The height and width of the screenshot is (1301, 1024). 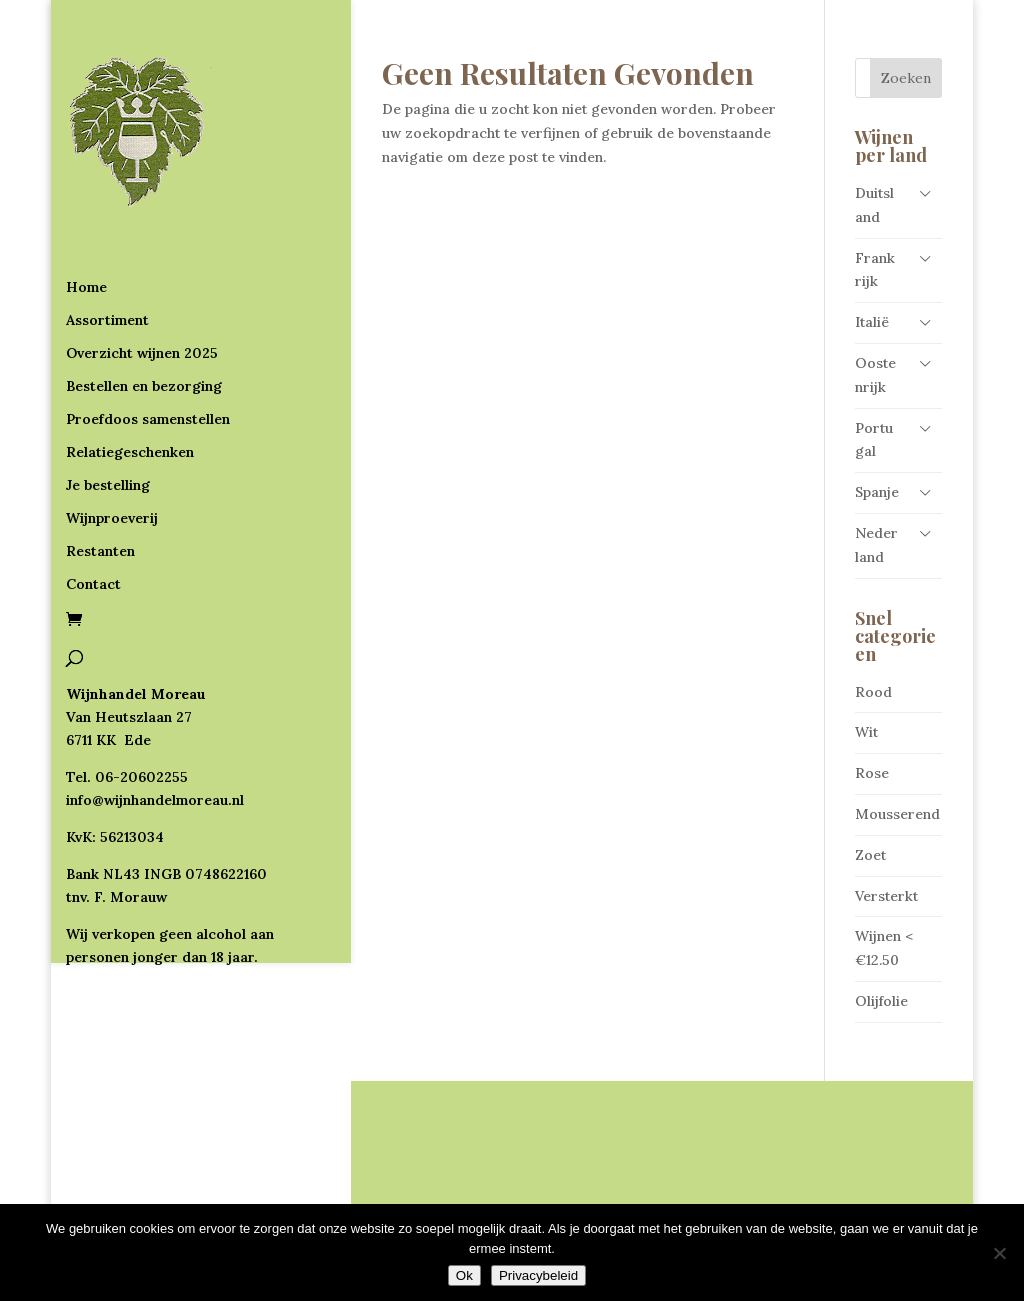 I want to click on Privacybeleid, so click(x=538, y=1275).